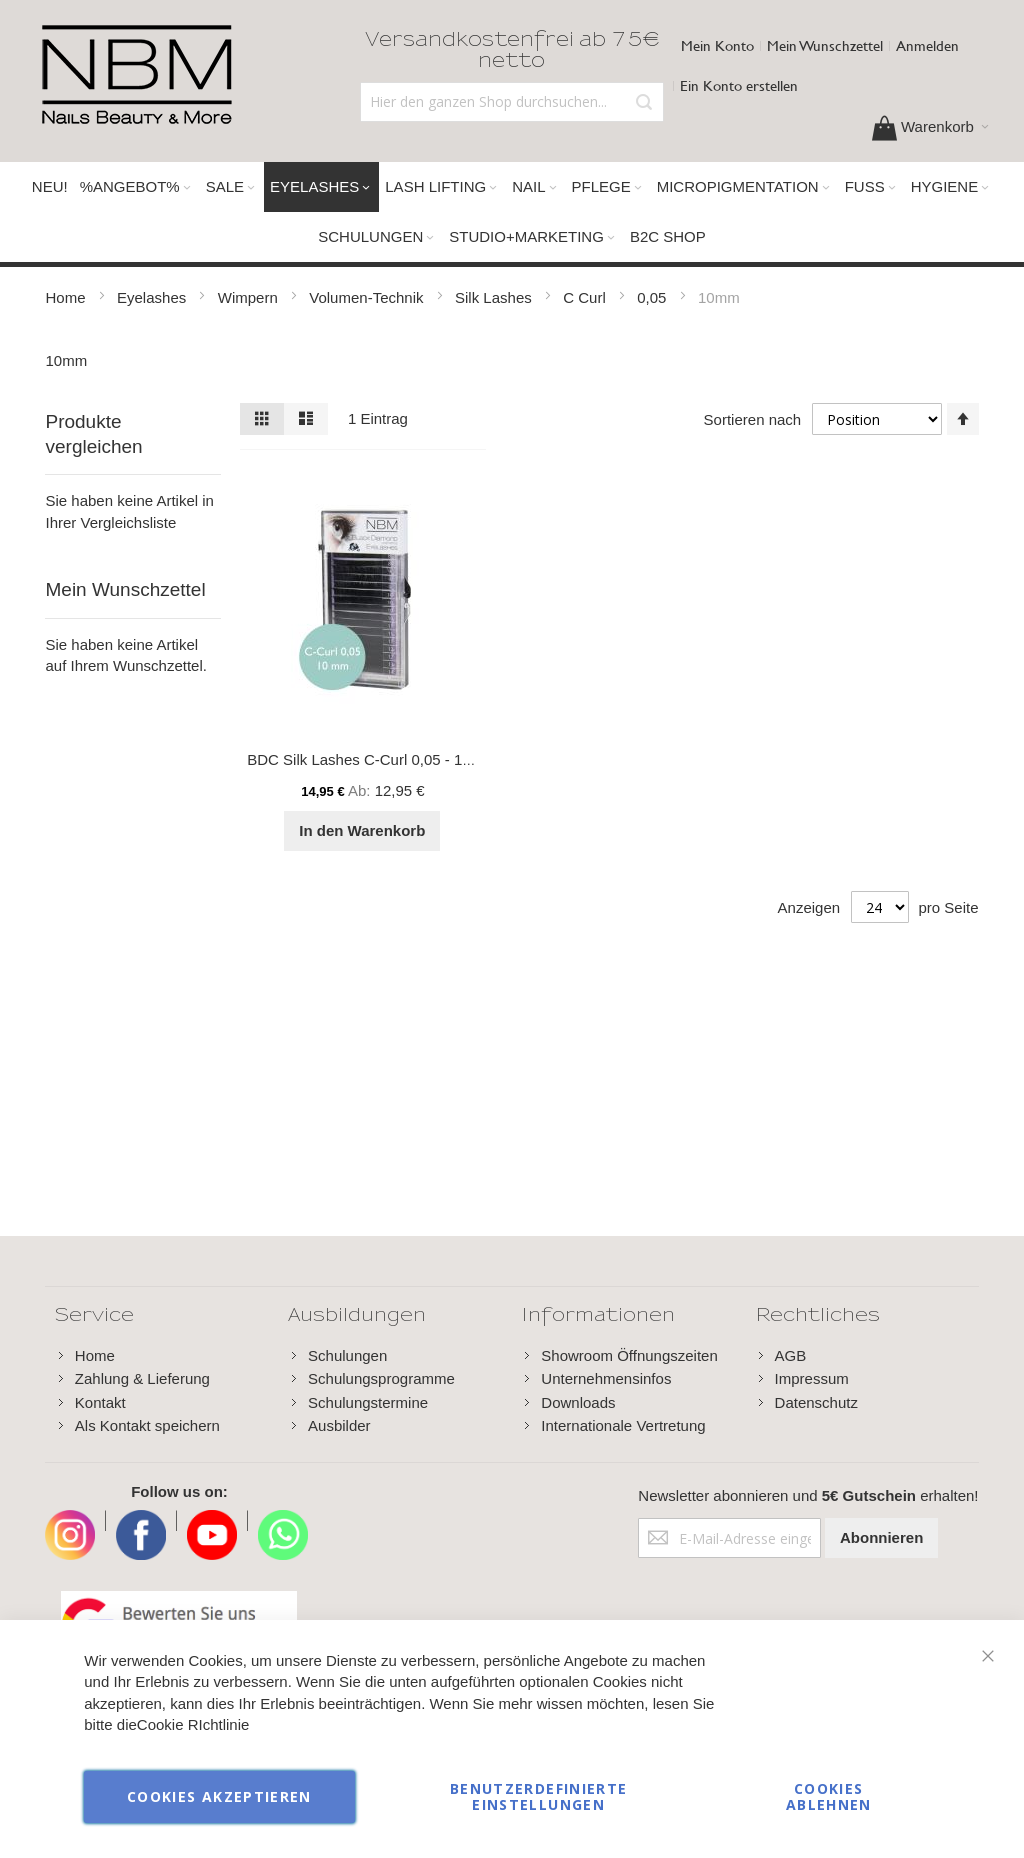 This screenshot has height=1858, width=1024. I want to click on Datenschutz, so click(816, 1402).